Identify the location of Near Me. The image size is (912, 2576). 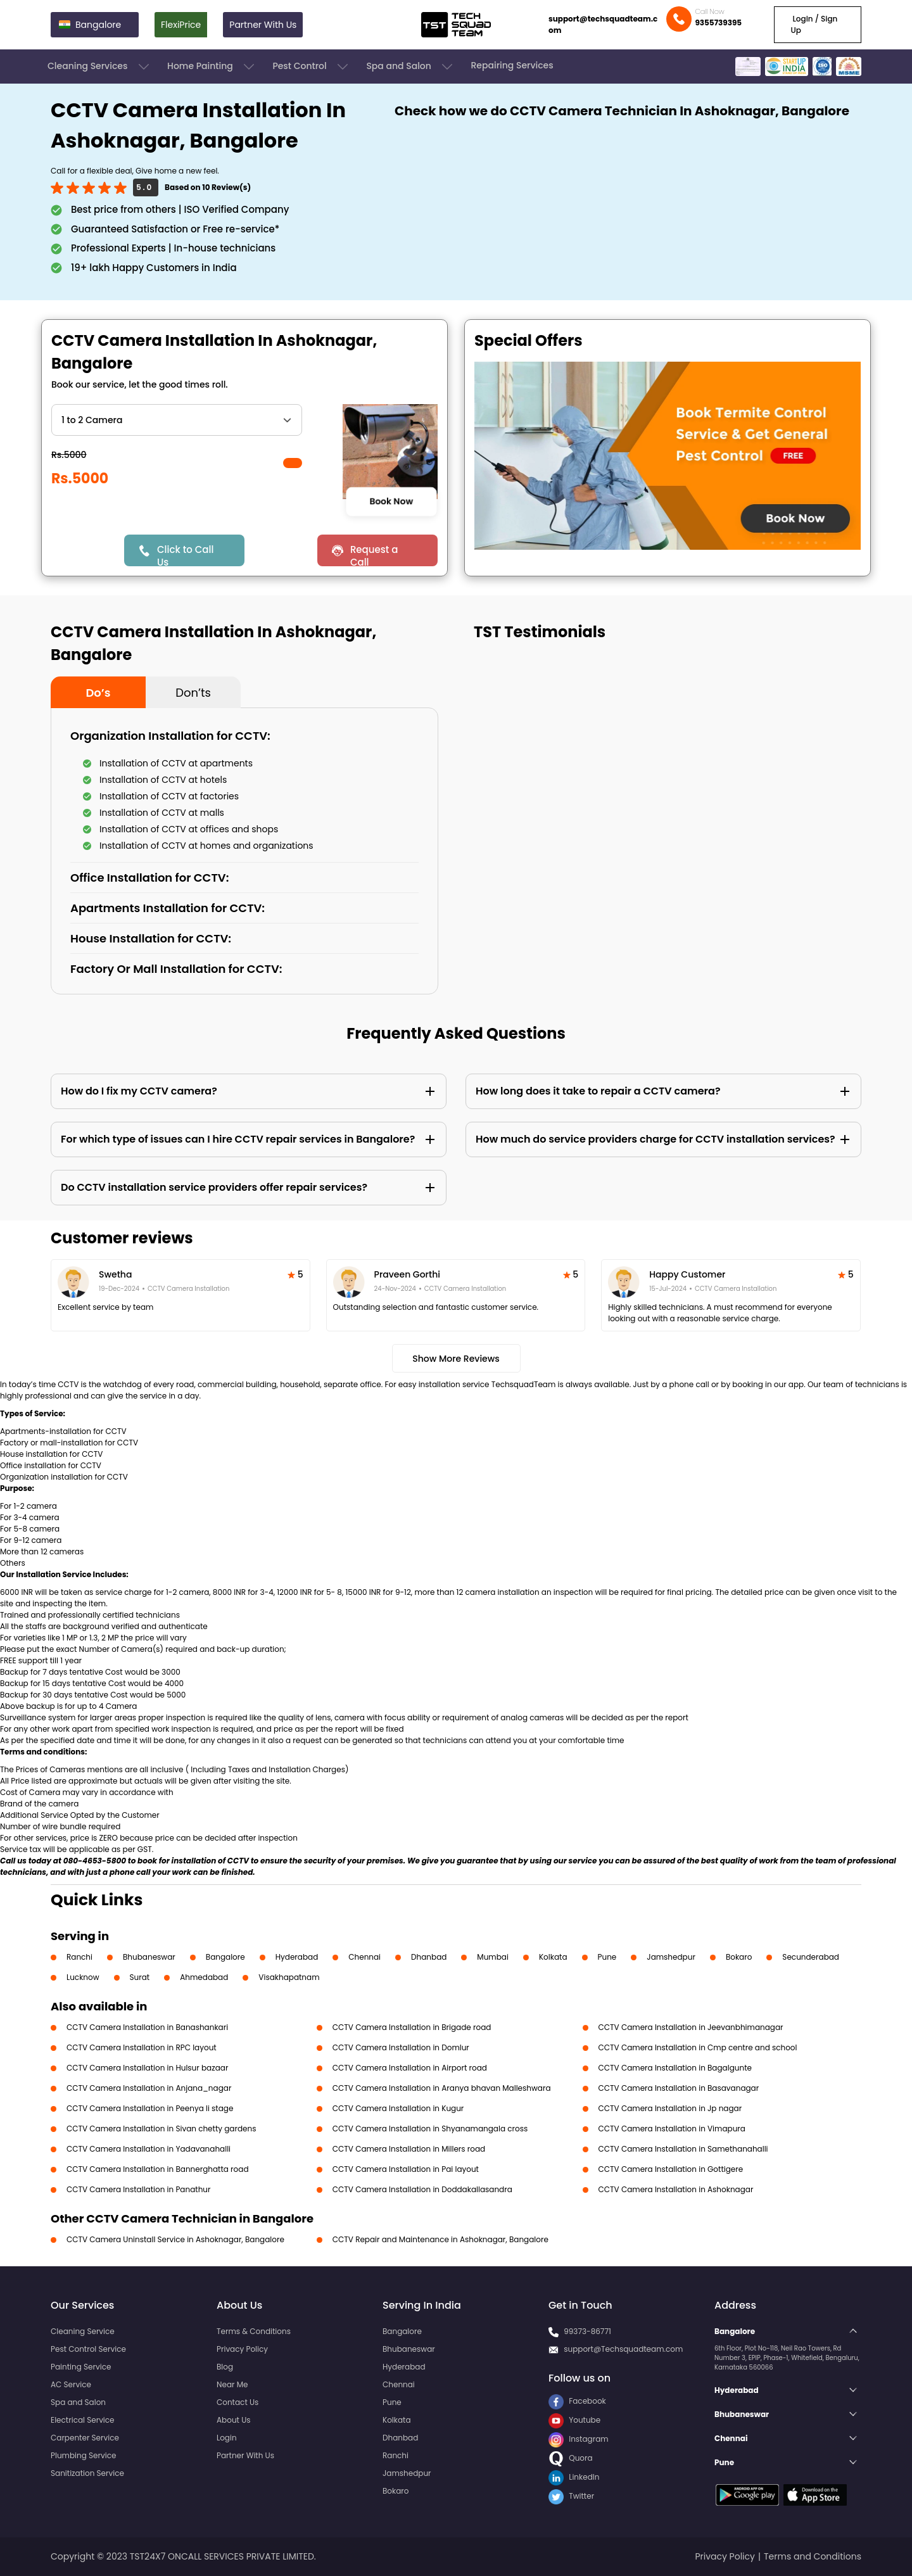
(232, 2384).